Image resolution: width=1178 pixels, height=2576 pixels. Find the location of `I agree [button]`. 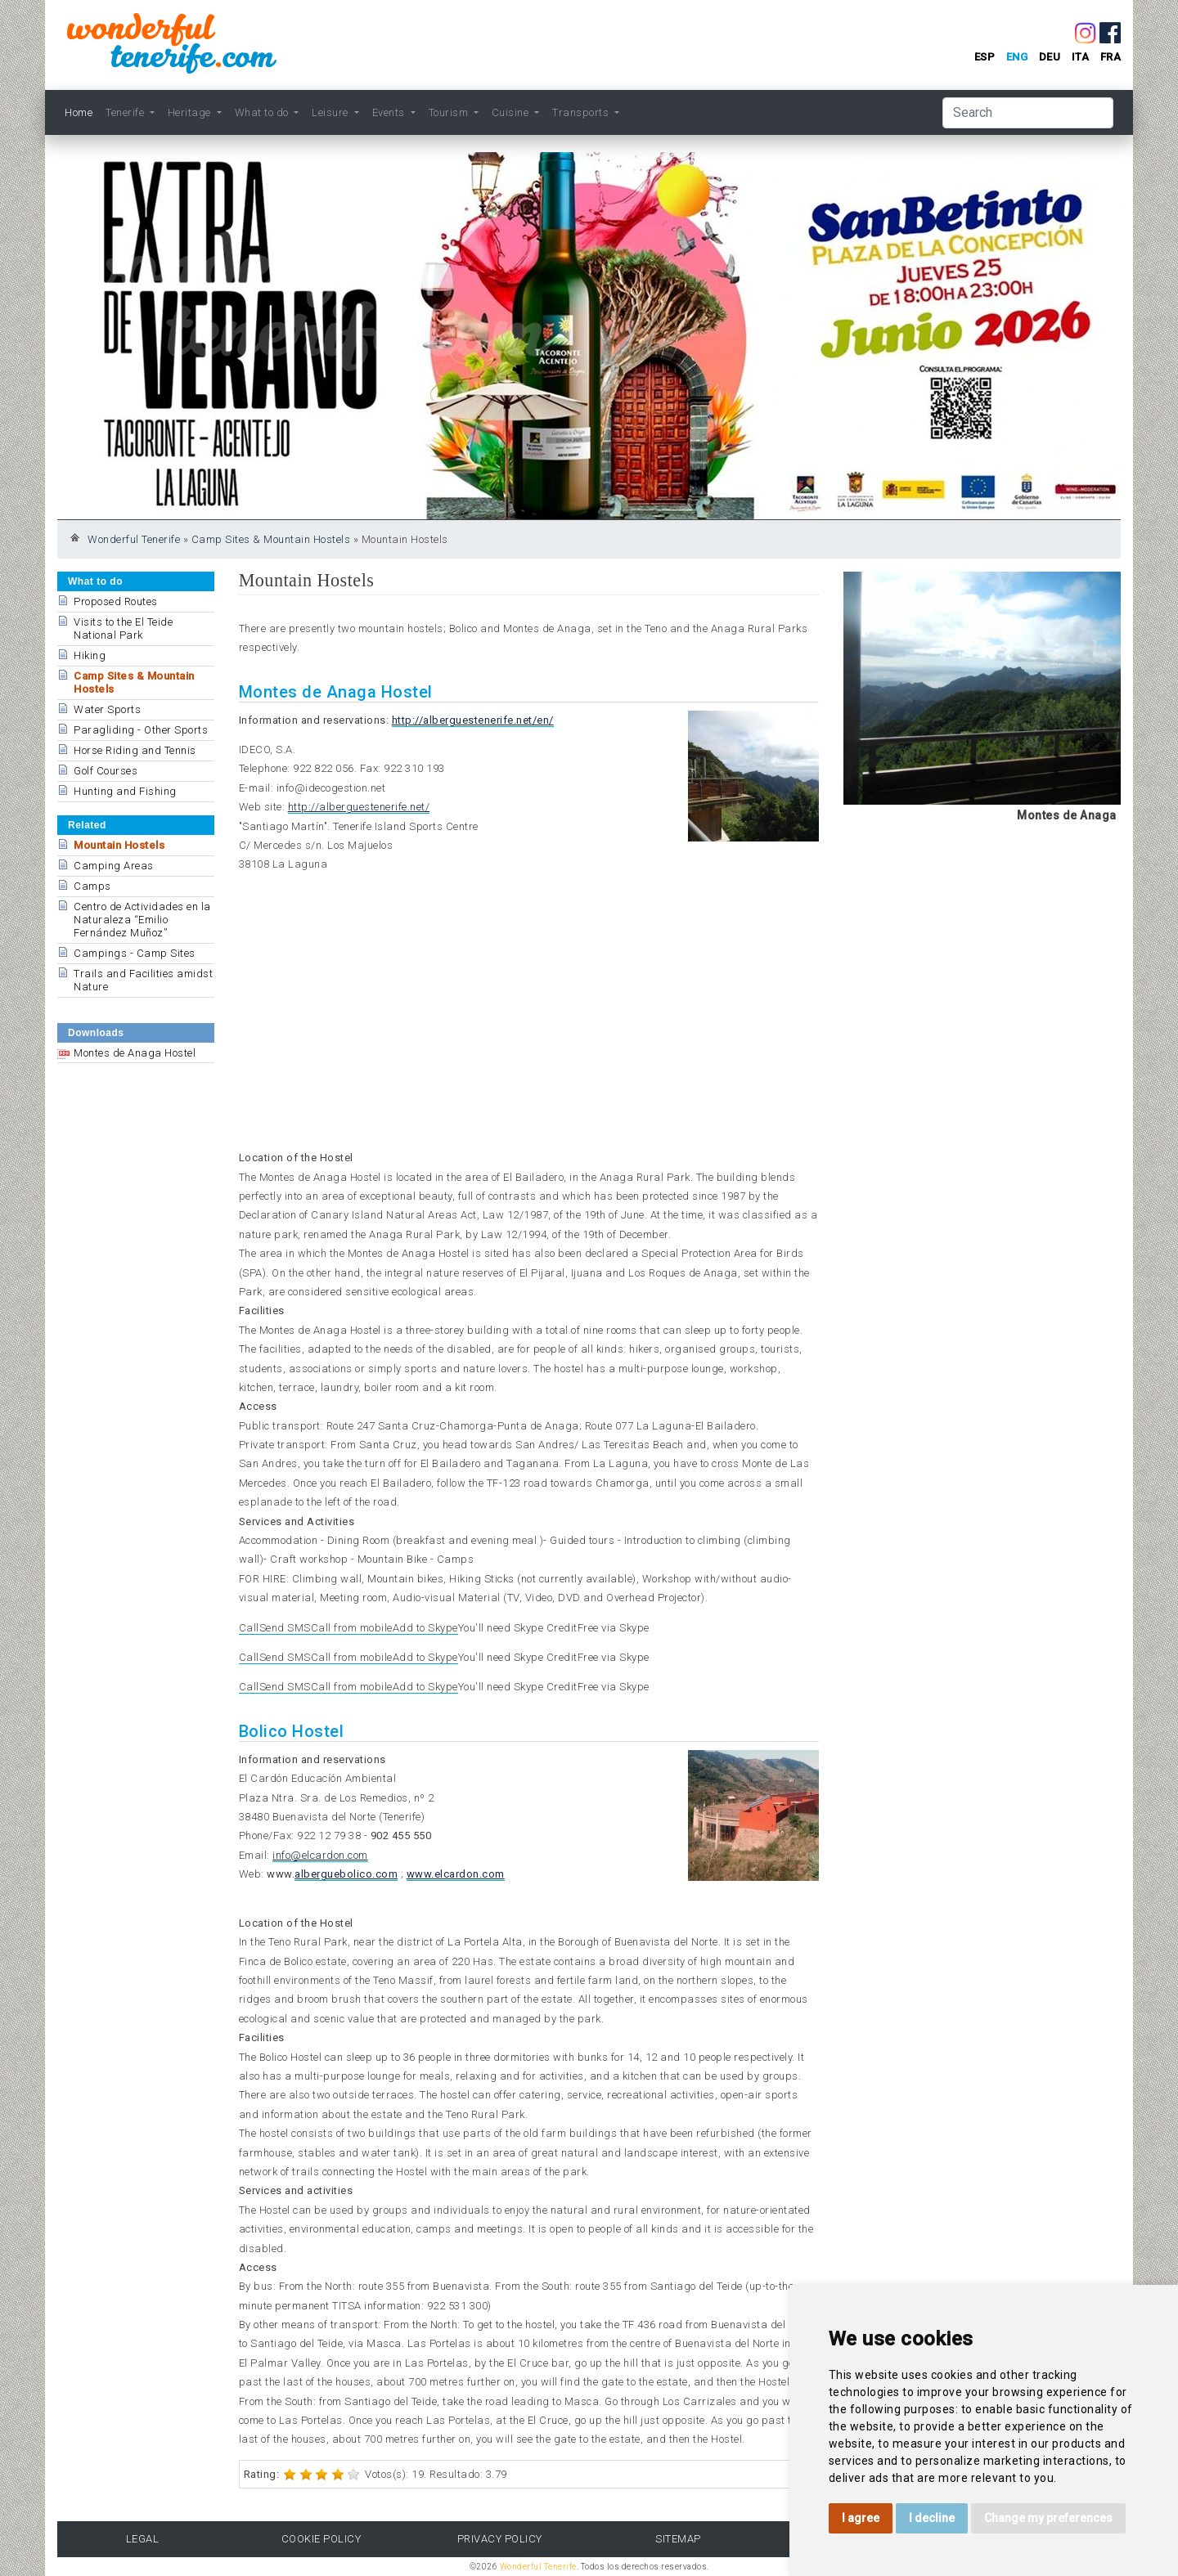

I agree [button] is located at coordinates (860, 2517).